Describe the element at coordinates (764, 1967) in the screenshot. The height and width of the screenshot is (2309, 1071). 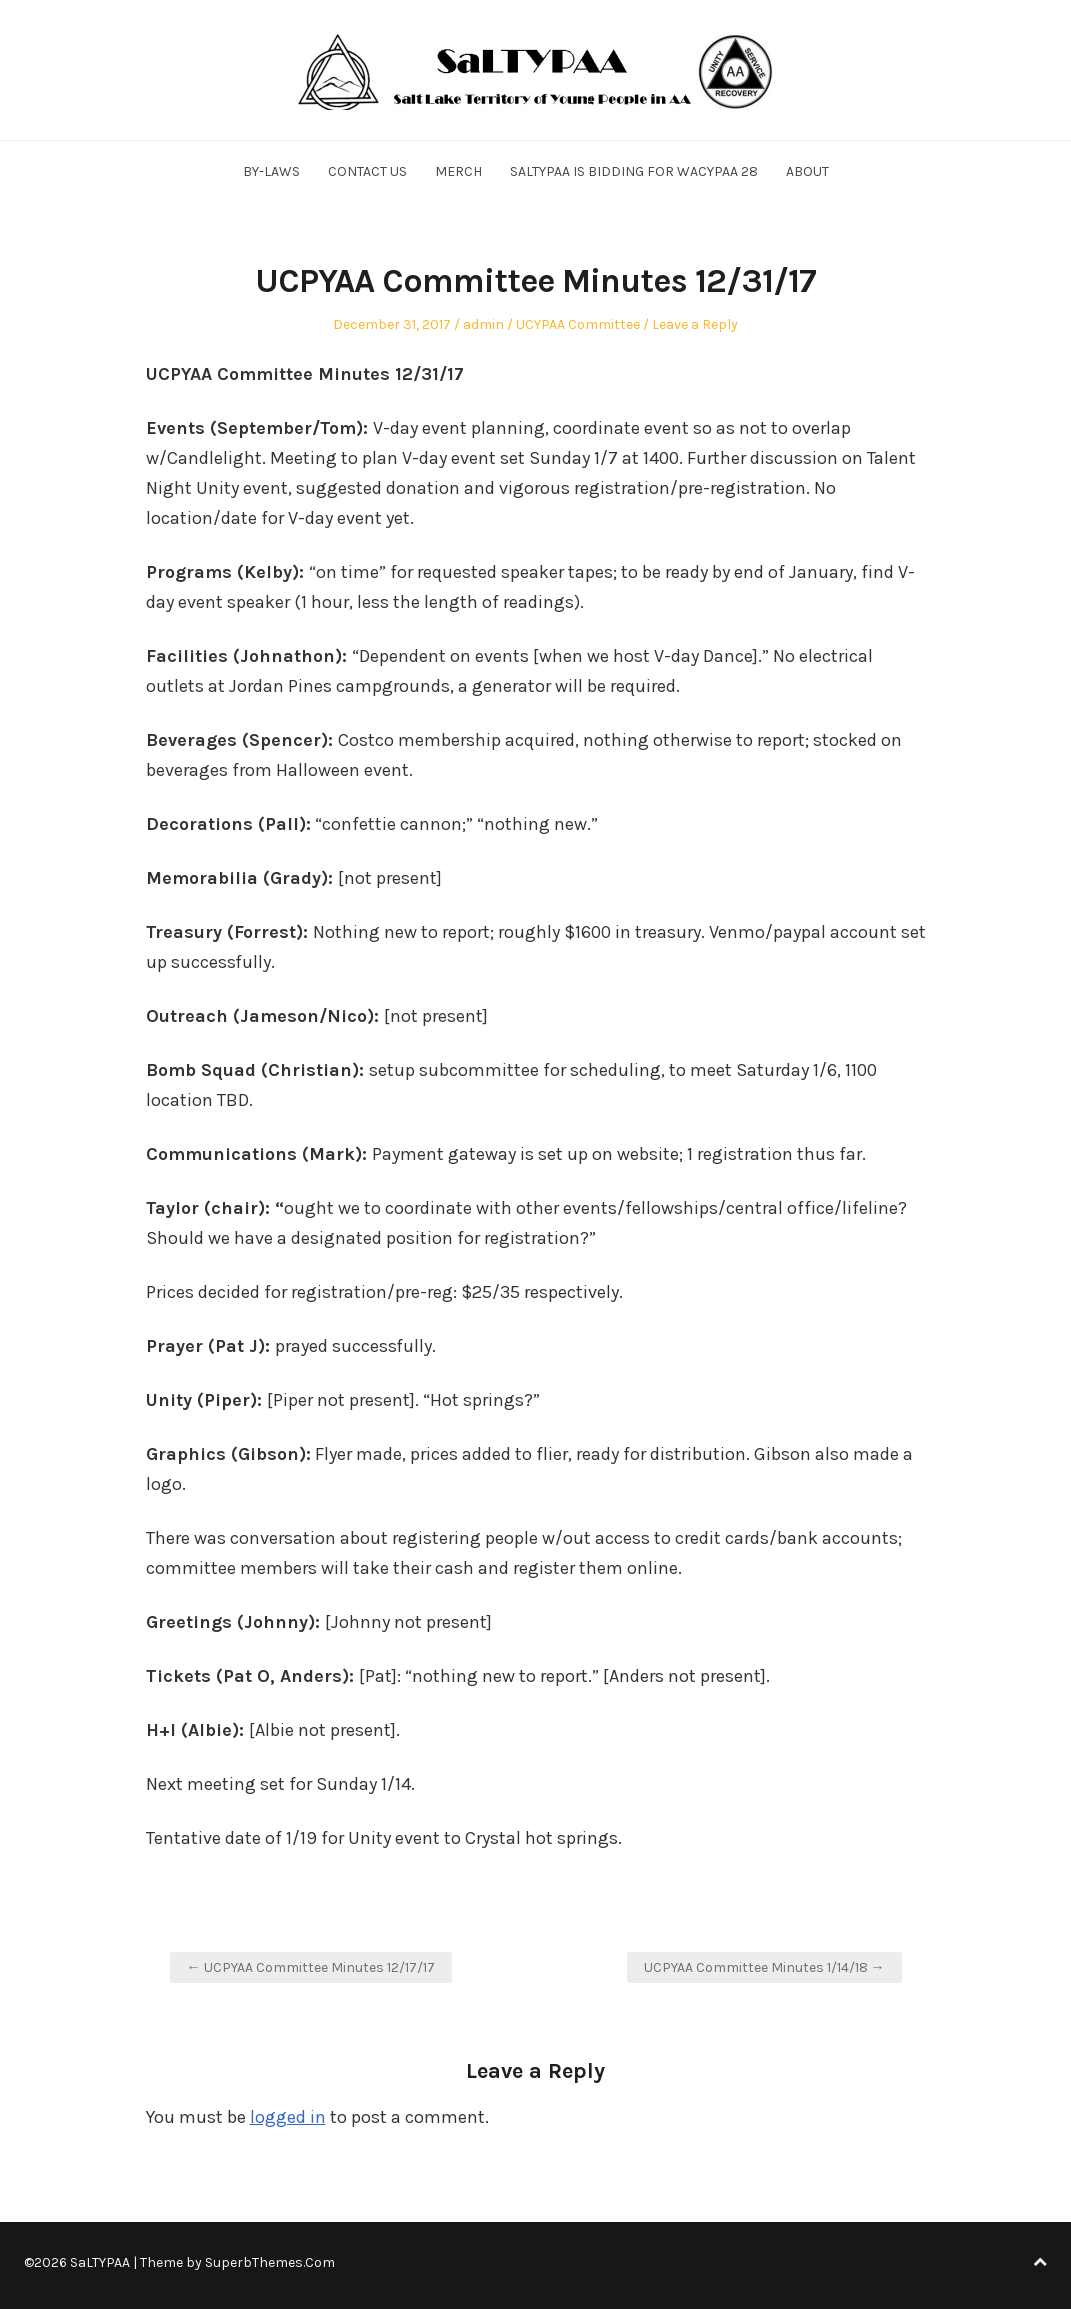
I see `UCPYAA Committee Minutes 1/14/18 →` at that location.